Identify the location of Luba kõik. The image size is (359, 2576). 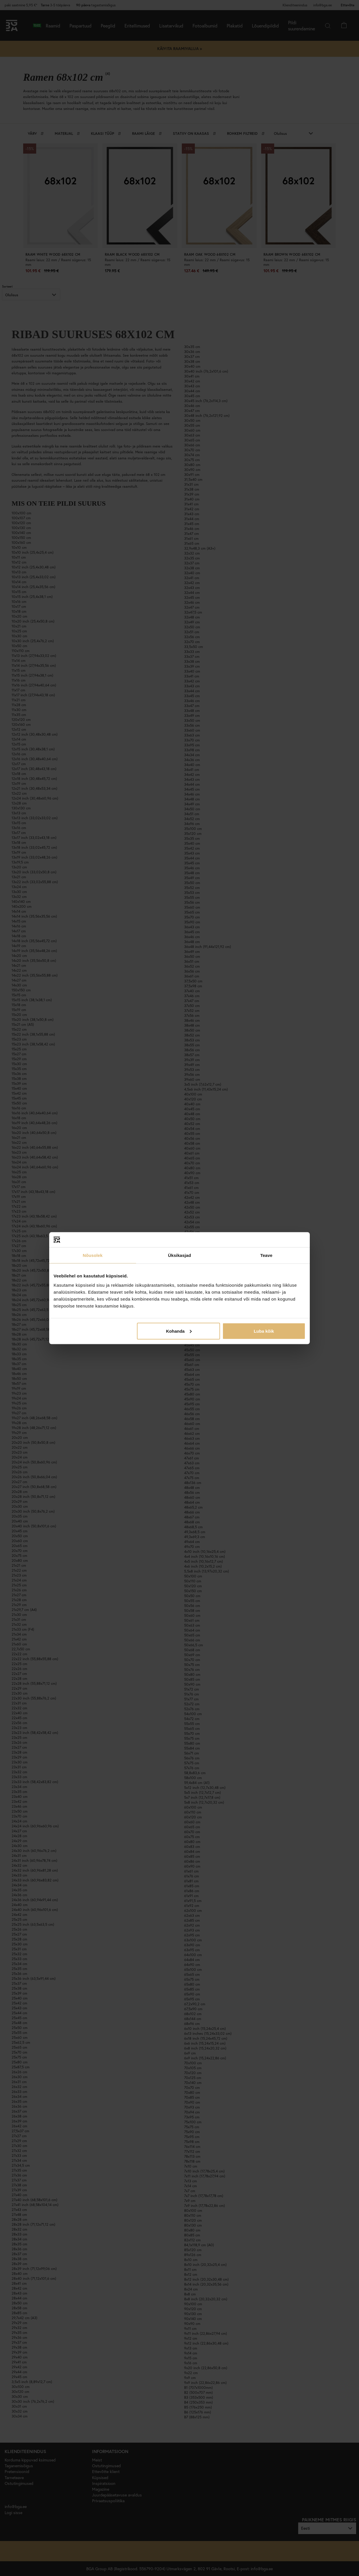
(264, 1330).